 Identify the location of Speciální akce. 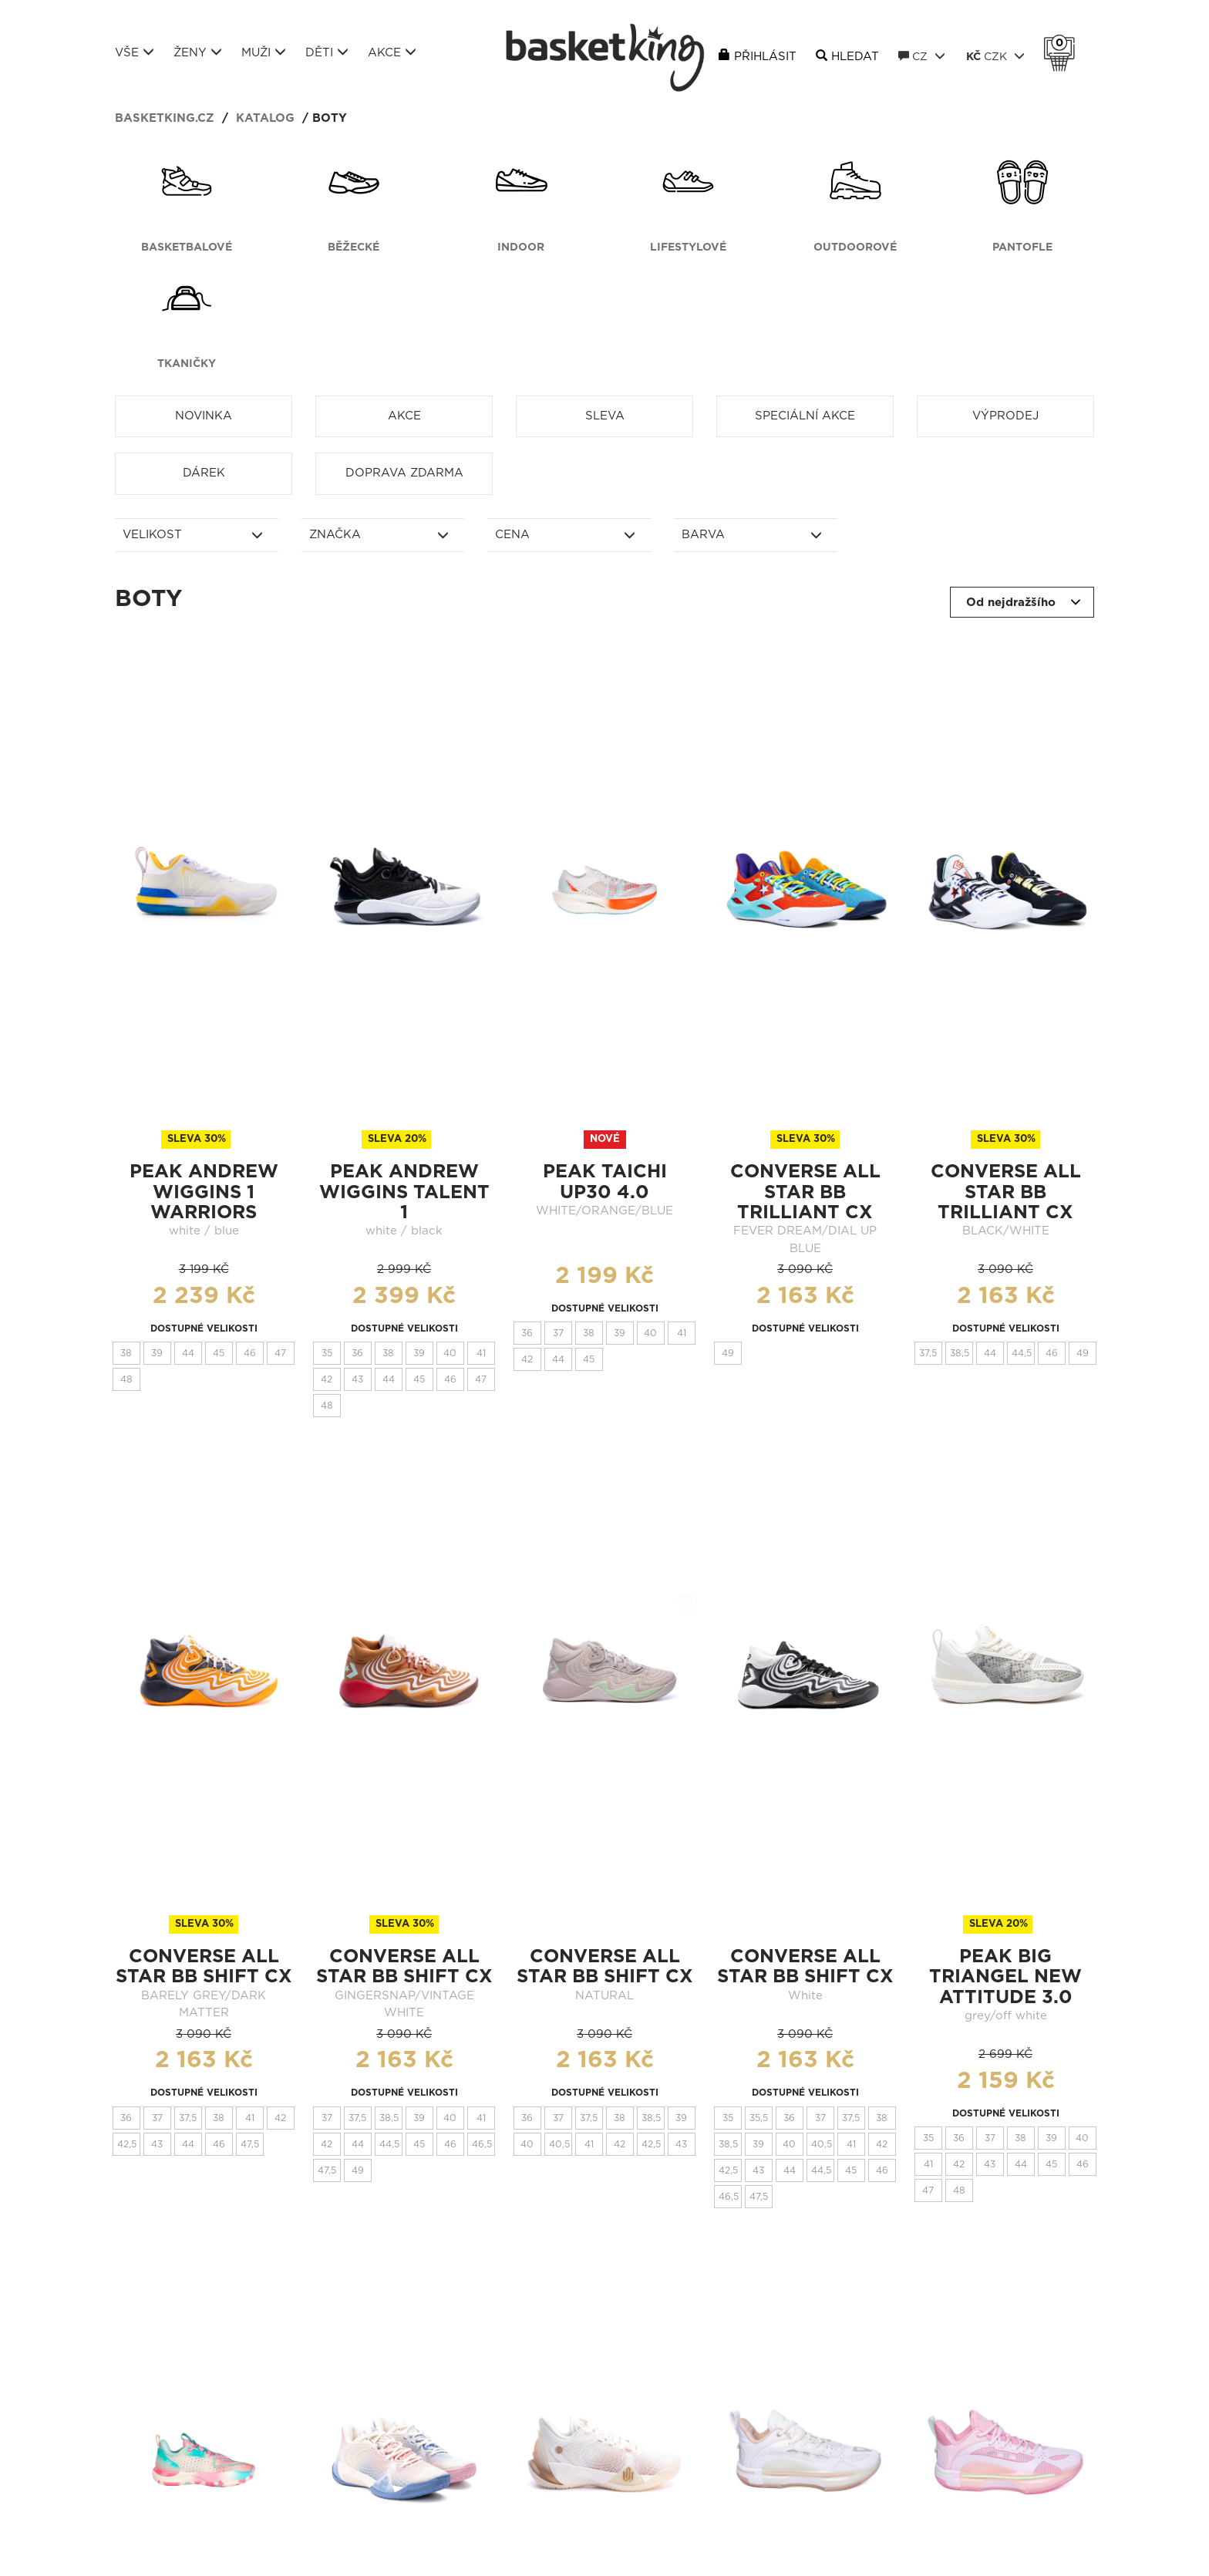
(805, 416).